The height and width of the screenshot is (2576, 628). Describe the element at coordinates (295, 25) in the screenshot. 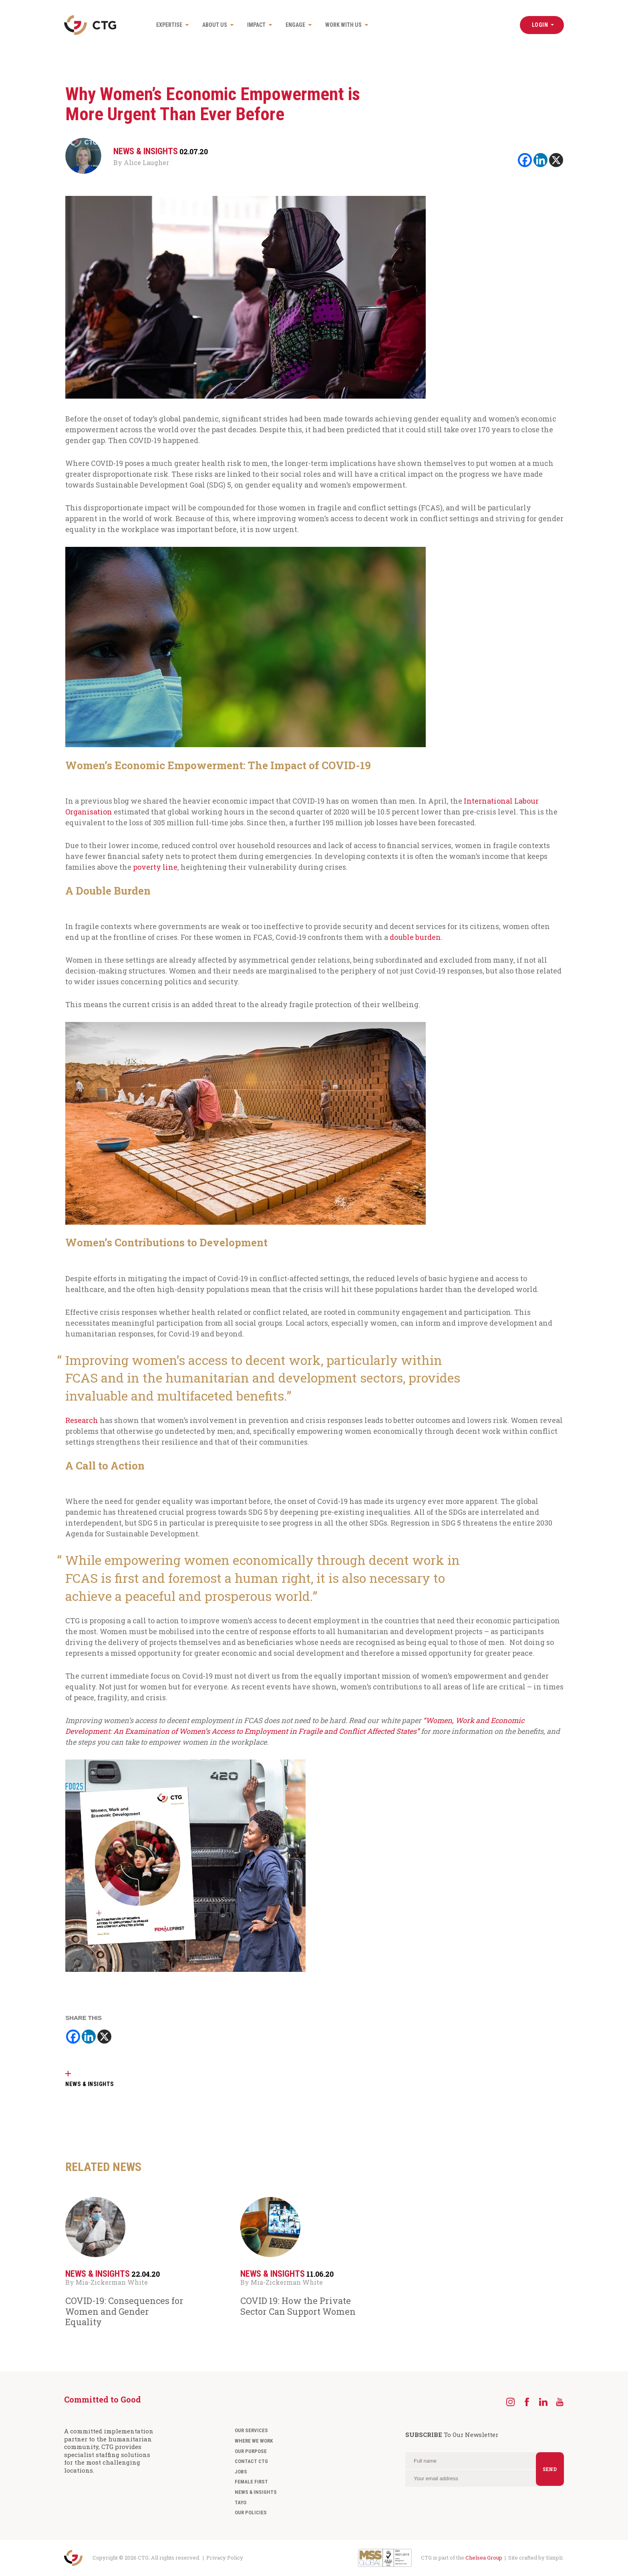

I see `Engage` at that location.